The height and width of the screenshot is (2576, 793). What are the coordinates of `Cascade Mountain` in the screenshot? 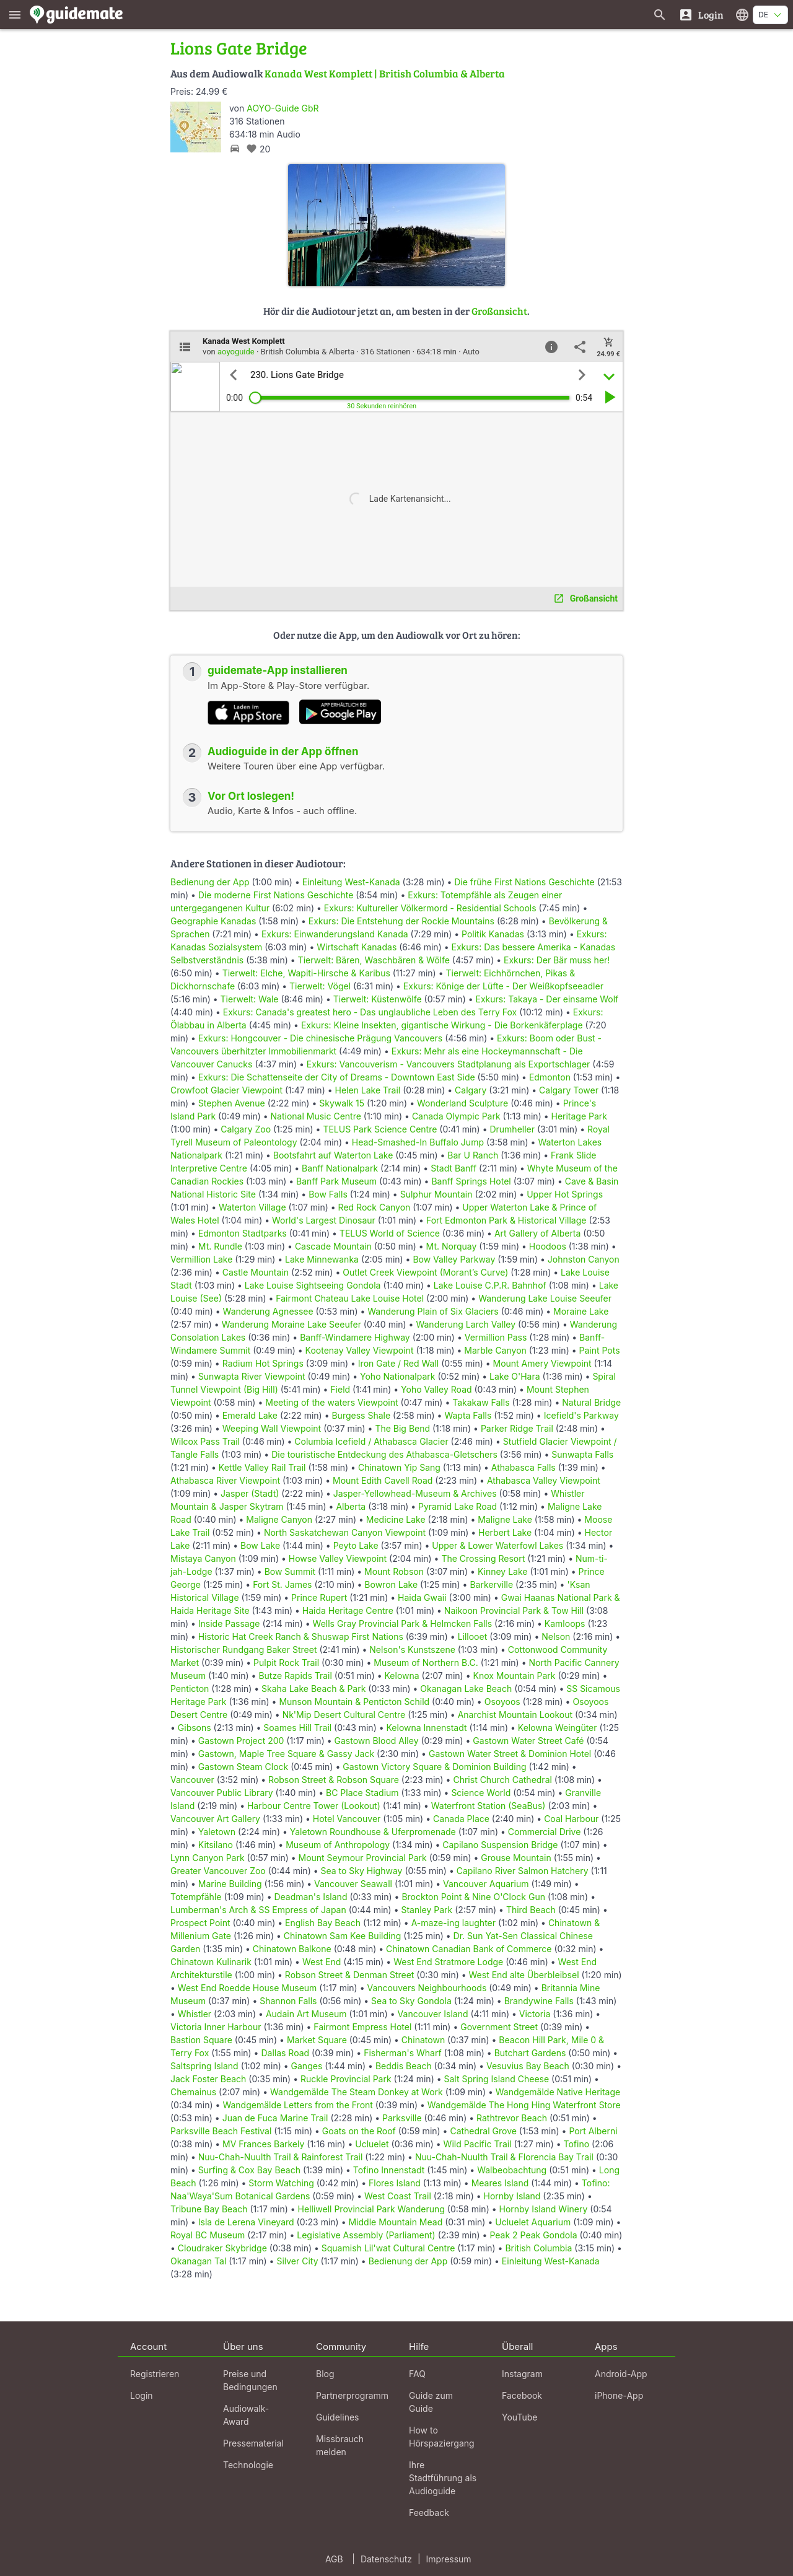 It's located at (333, 1246).